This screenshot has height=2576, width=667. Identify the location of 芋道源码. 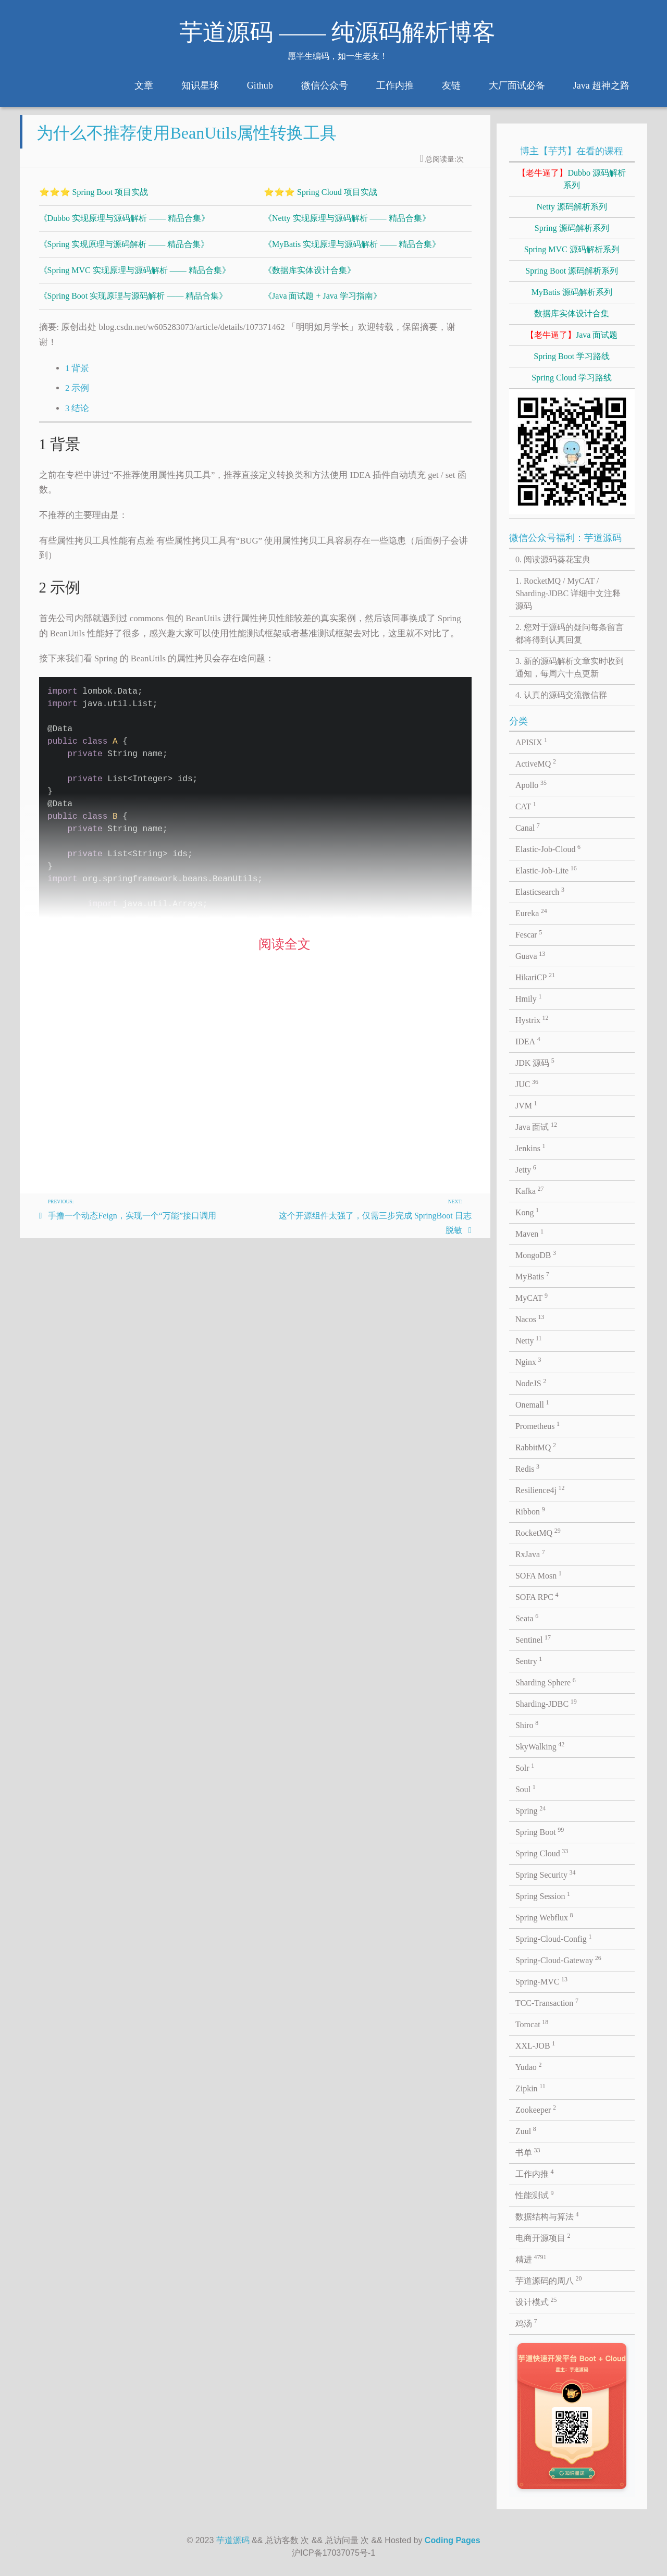
(233, 2540).